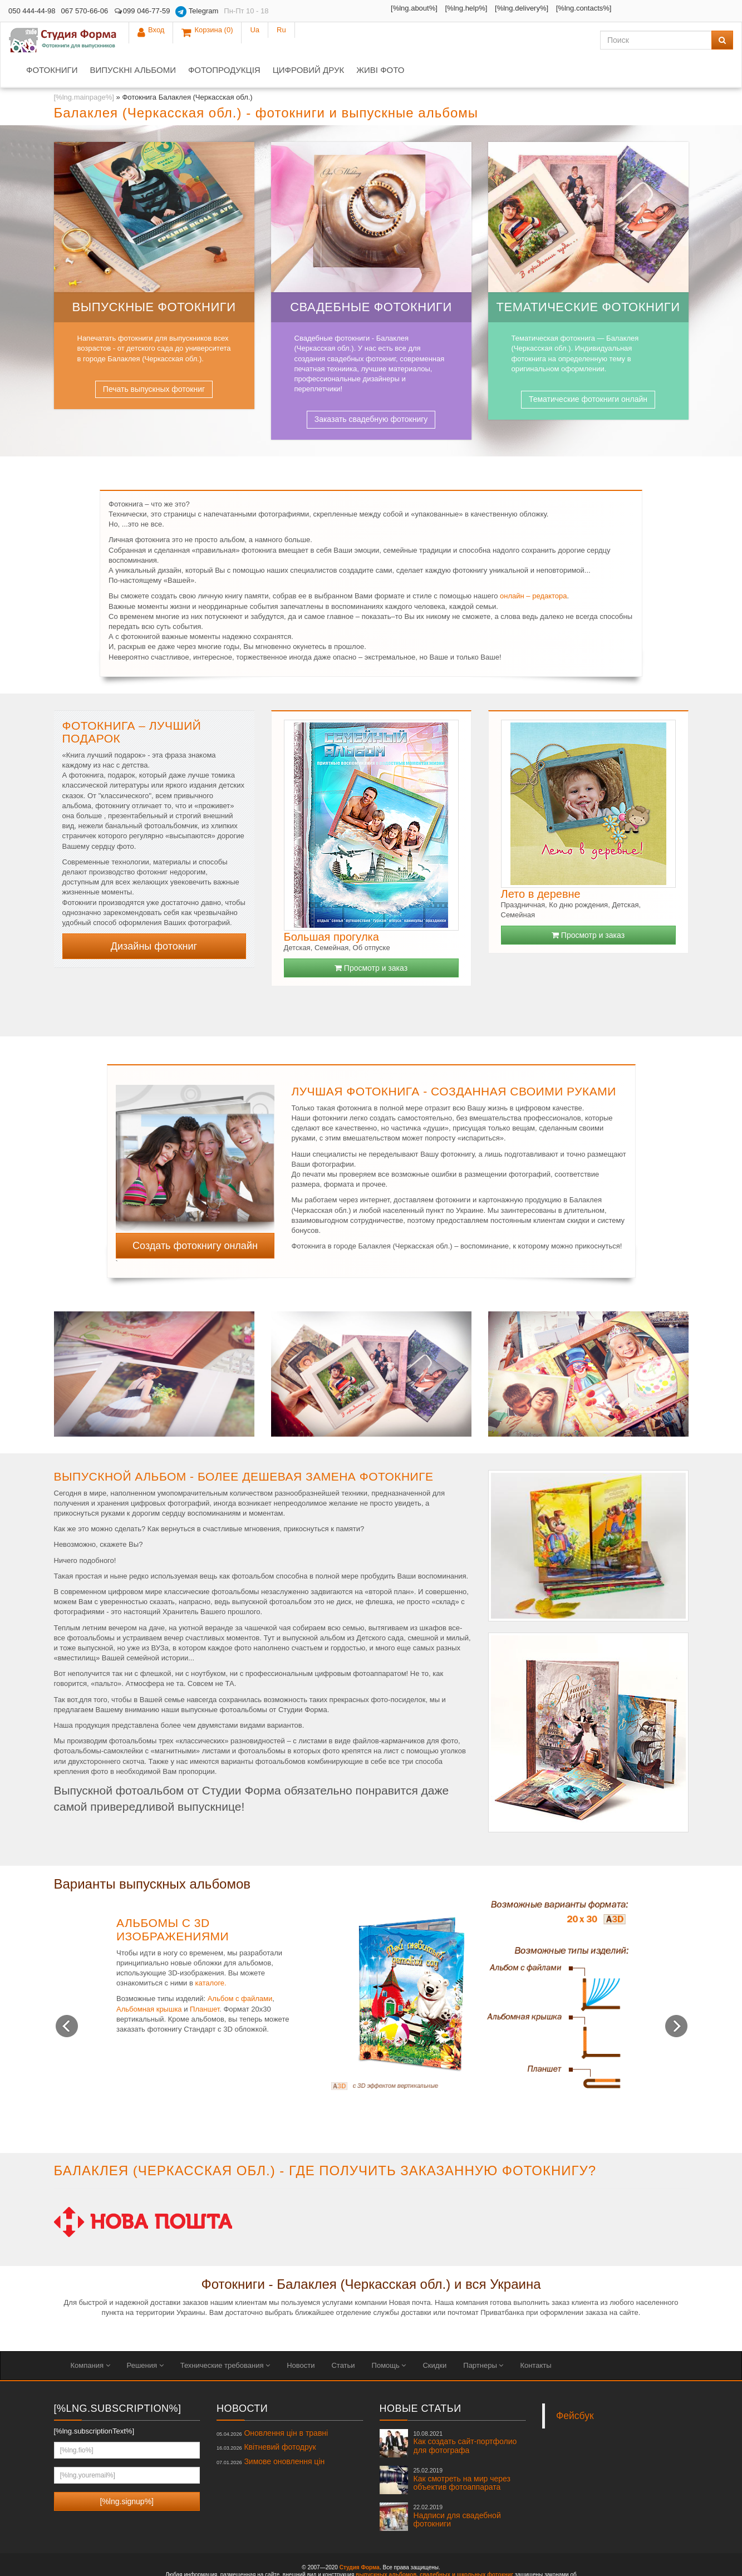 The width and height of the screenshot is (742, 2576). I want to click on Фотокниги, so click(163, 40).